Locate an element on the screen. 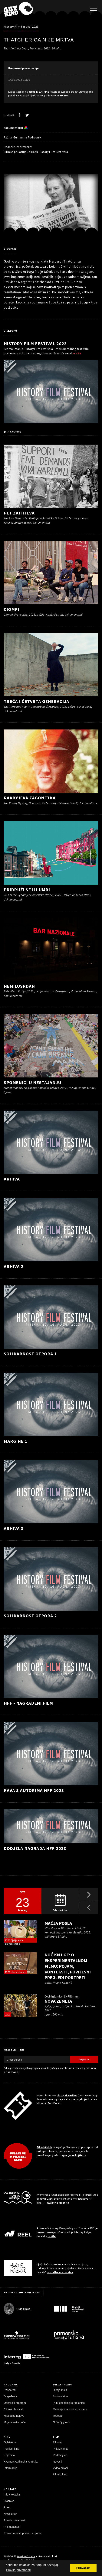  blagajni Art-kina is located at coordinates (38, 91).